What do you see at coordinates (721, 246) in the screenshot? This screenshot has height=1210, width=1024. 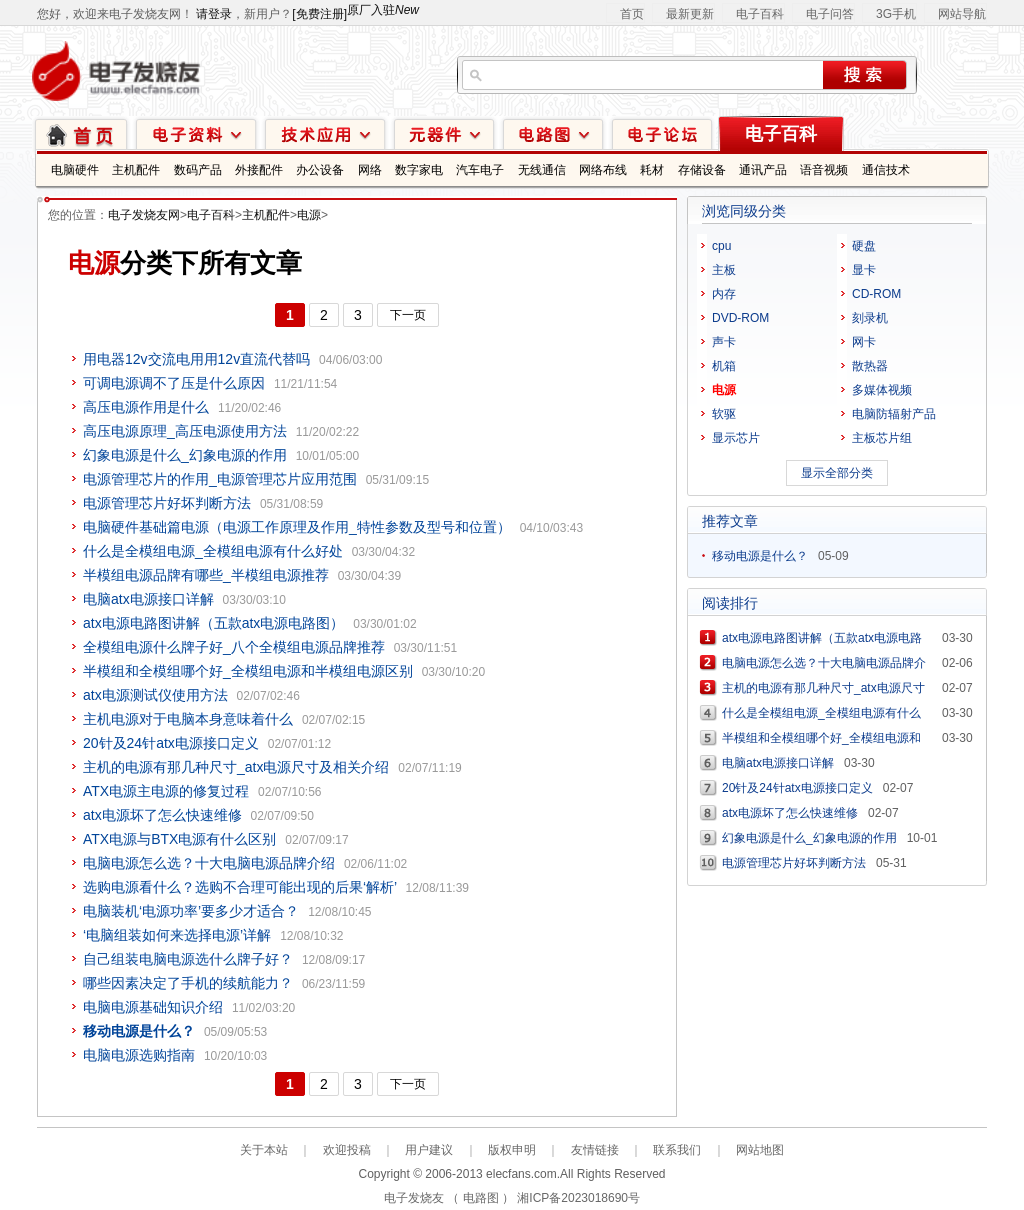 I see `cpu` at bounding box center [721, 246].